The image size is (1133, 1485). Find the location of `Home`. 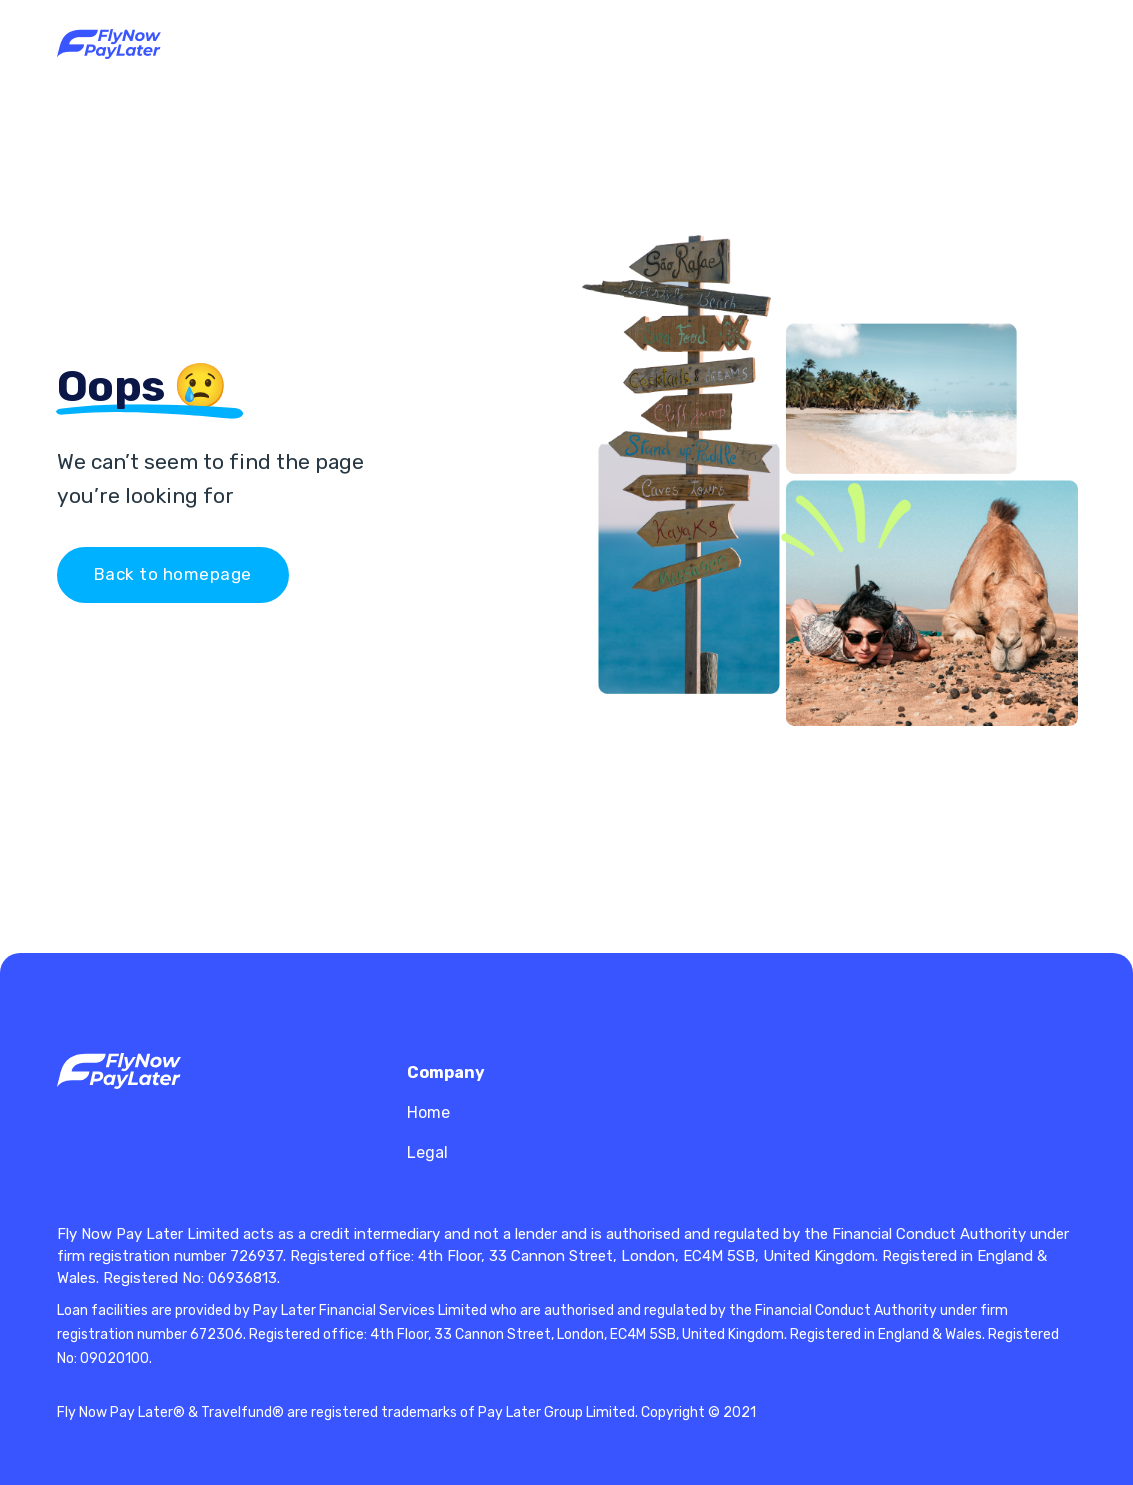

Home is located at coordinates (428, 1112).